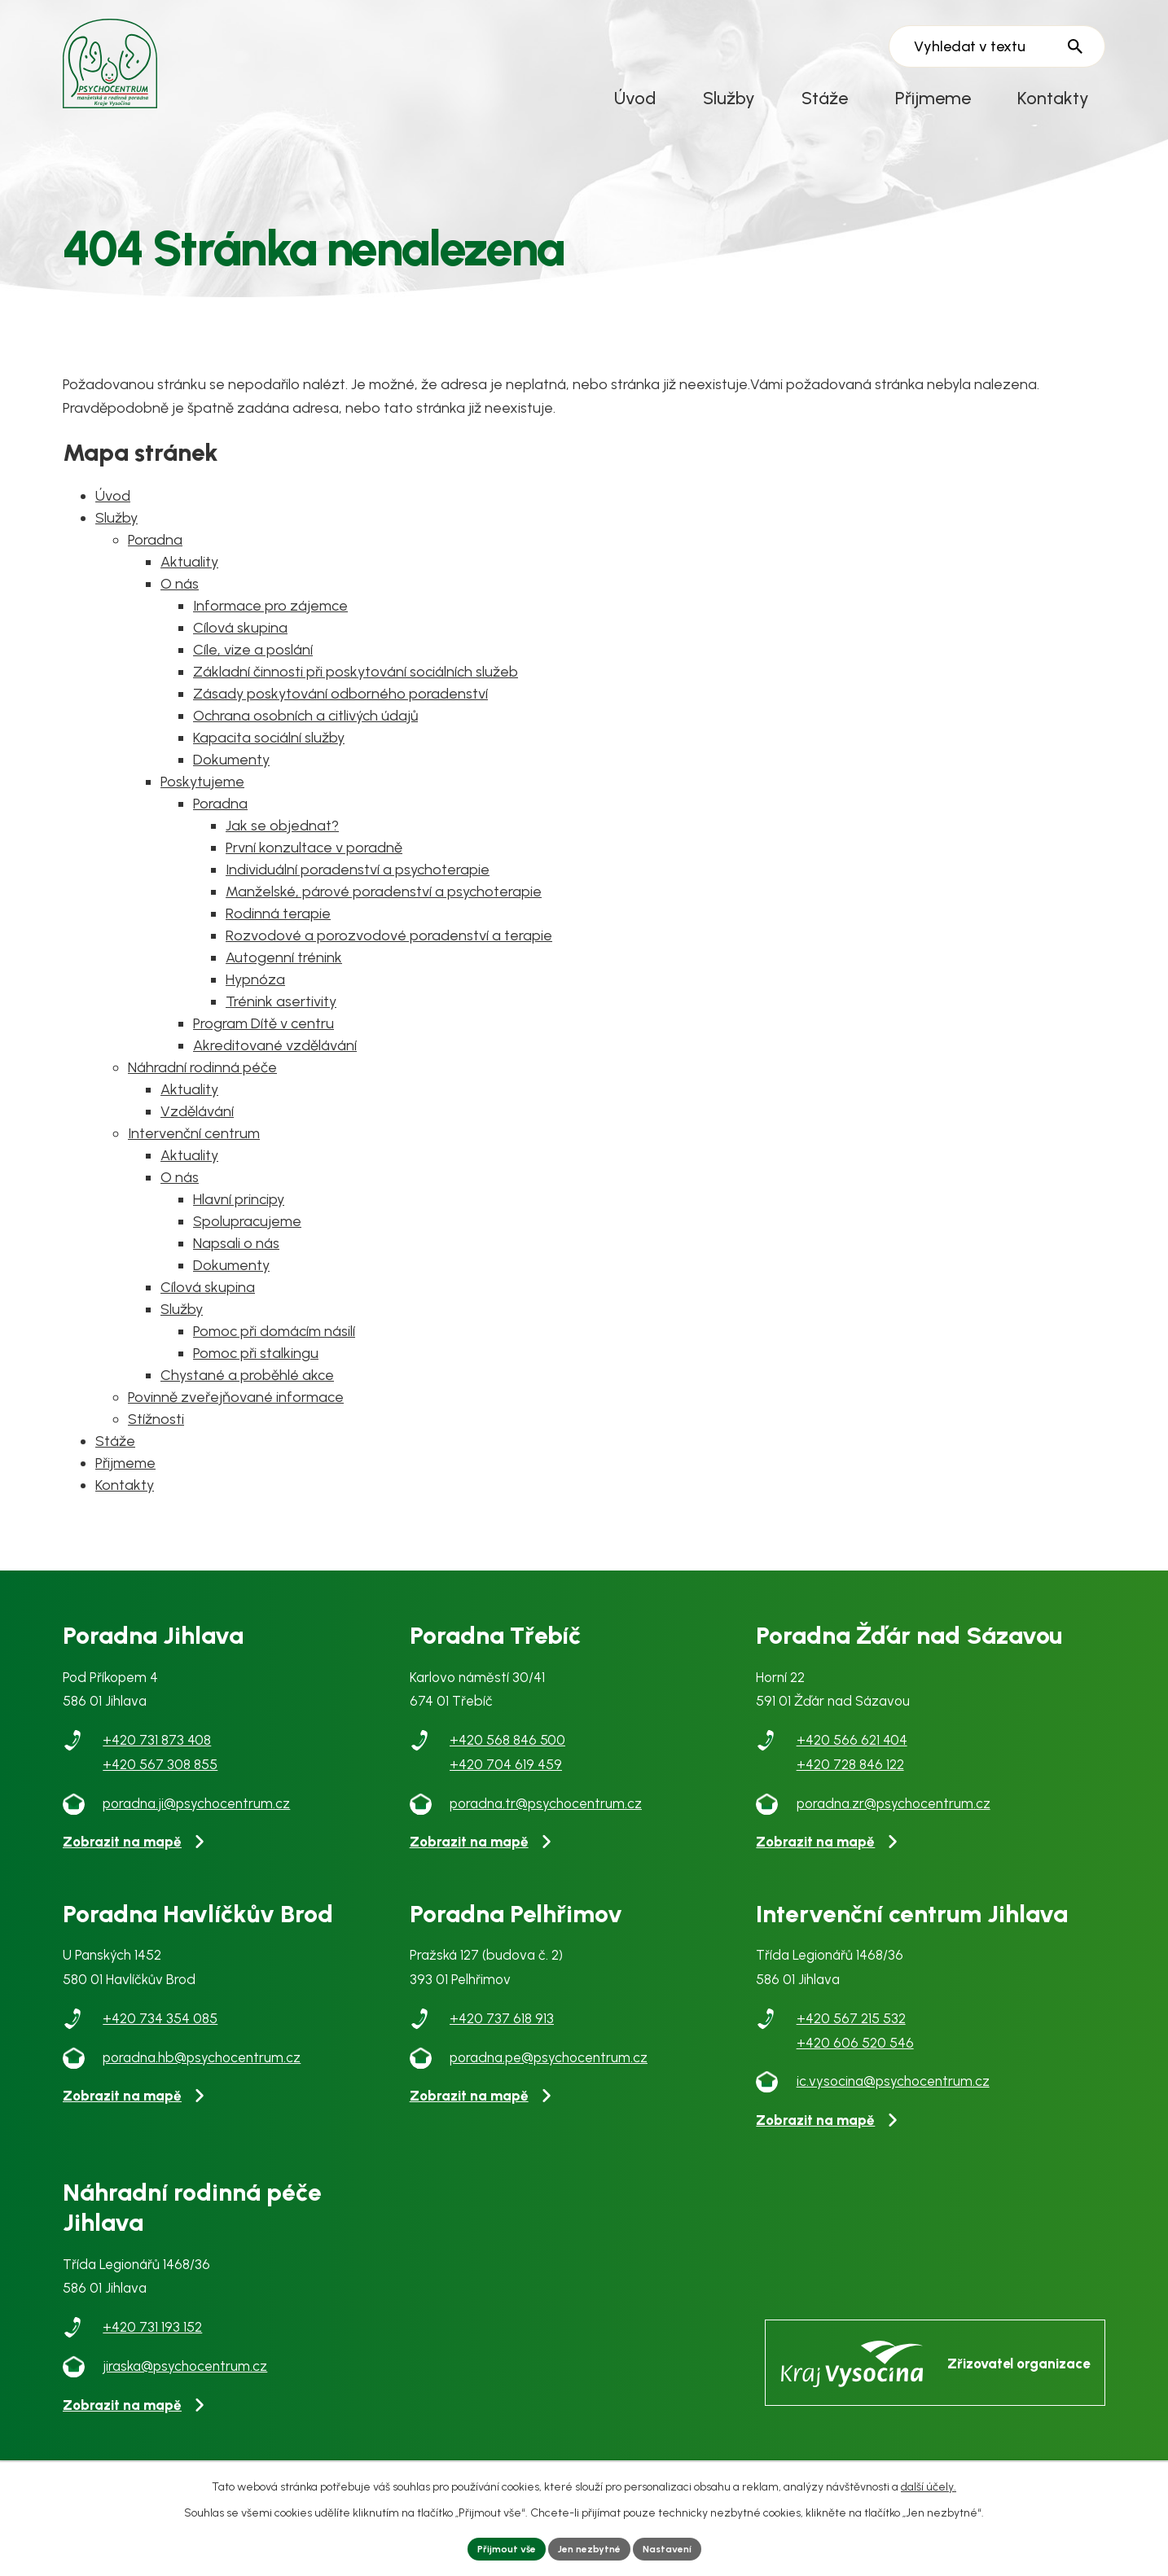 Image resolution: width=1168 pixels, height=2576 pixels. I want to click on Autogenní trénink, so click(284, 980).